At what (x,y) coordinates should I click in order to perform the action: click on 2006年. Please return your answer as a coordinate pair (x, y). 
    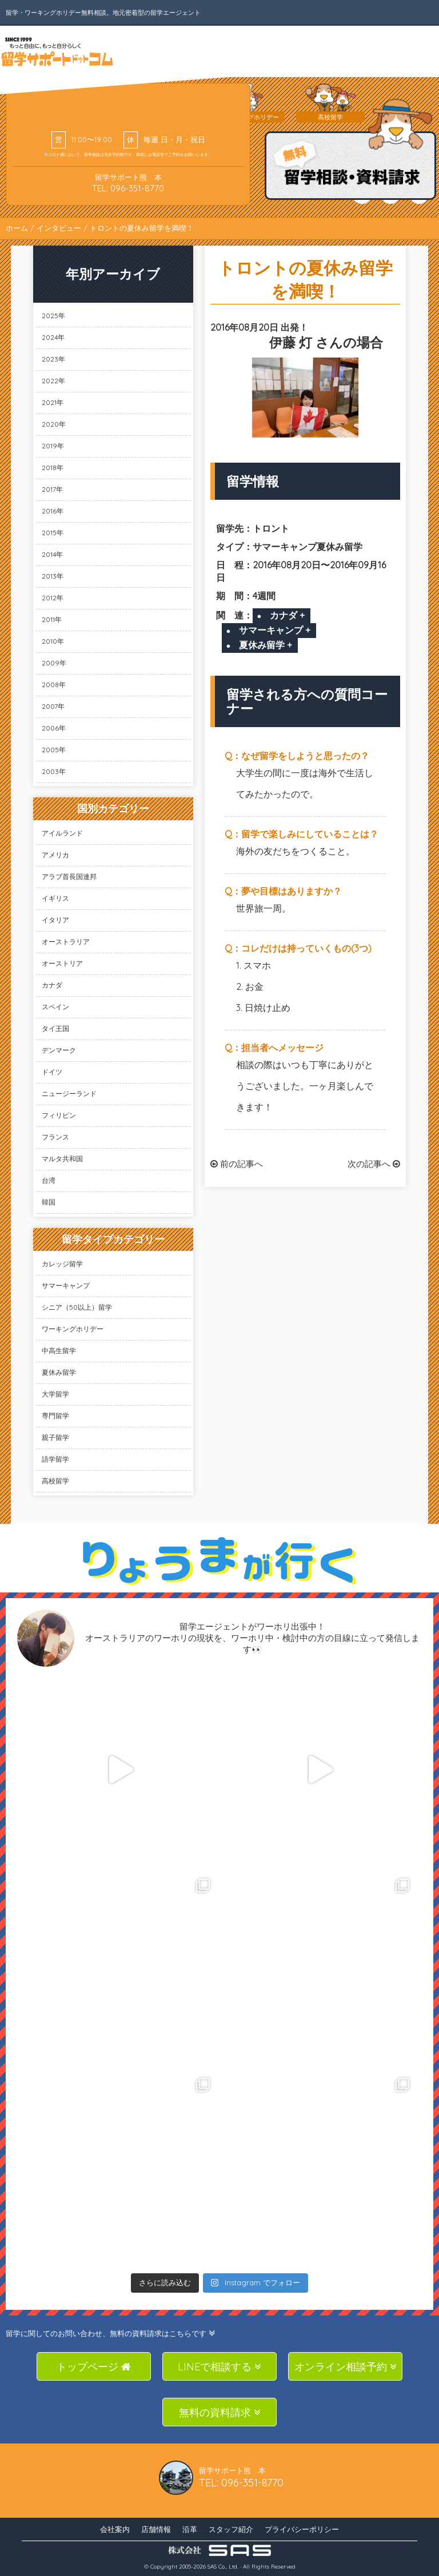
    Looking at the image, I should click on (54, 728).